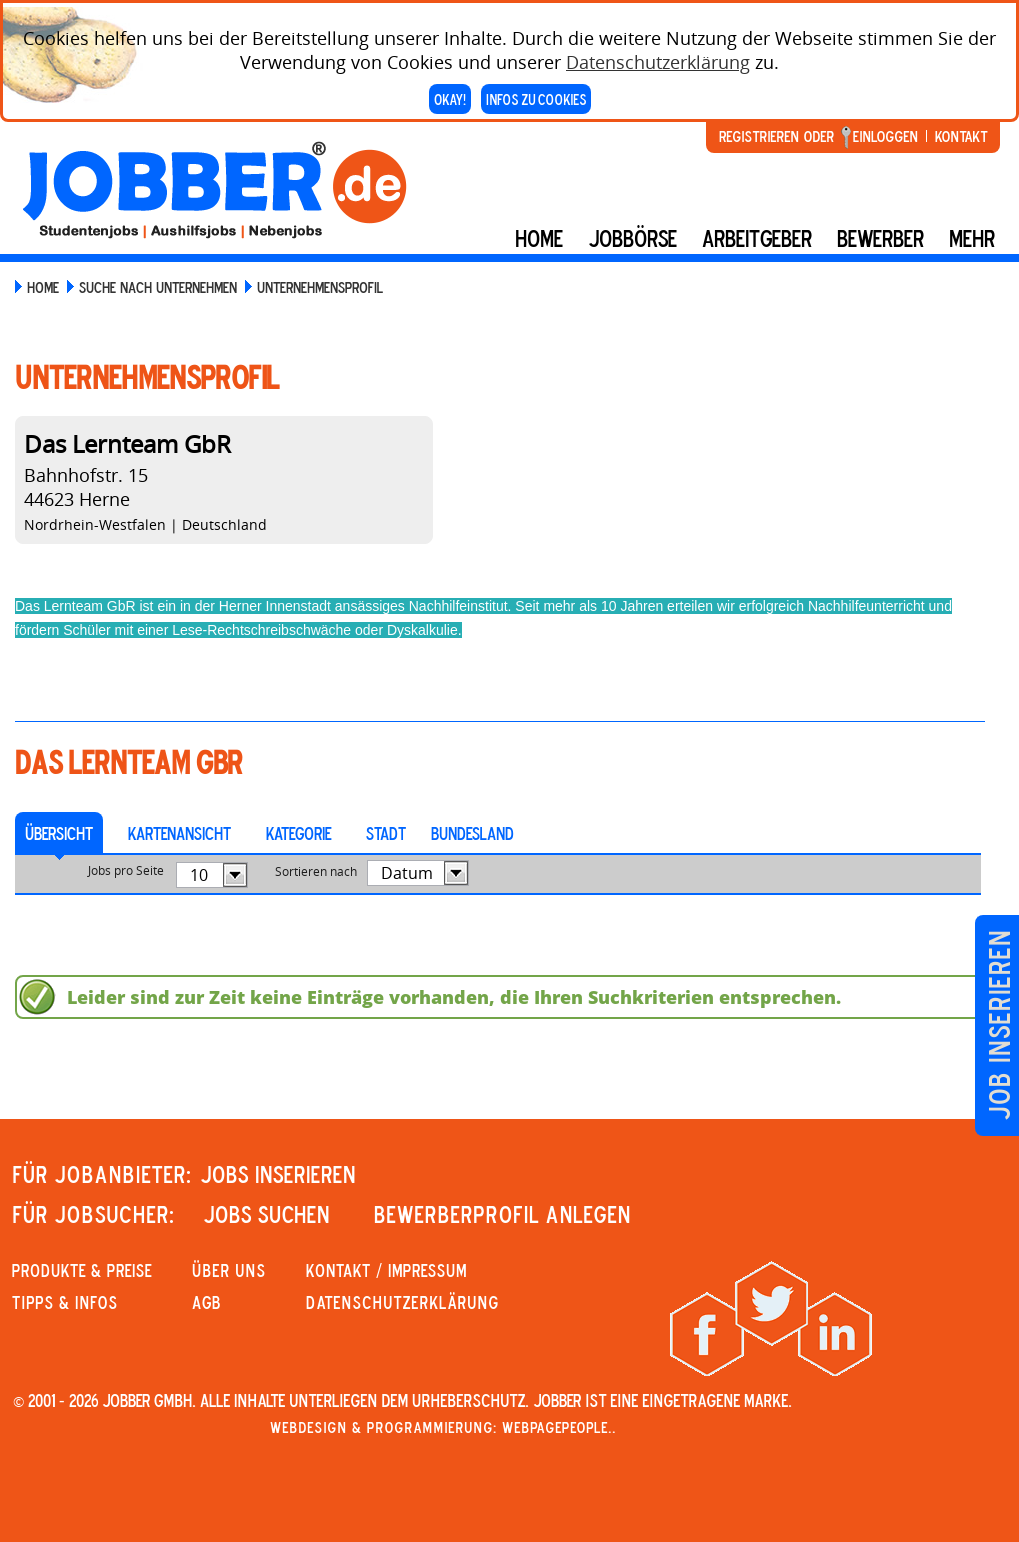 The image size is (1019, 1542). I want to click on Datenschutzerklärung, so click(658, 62).